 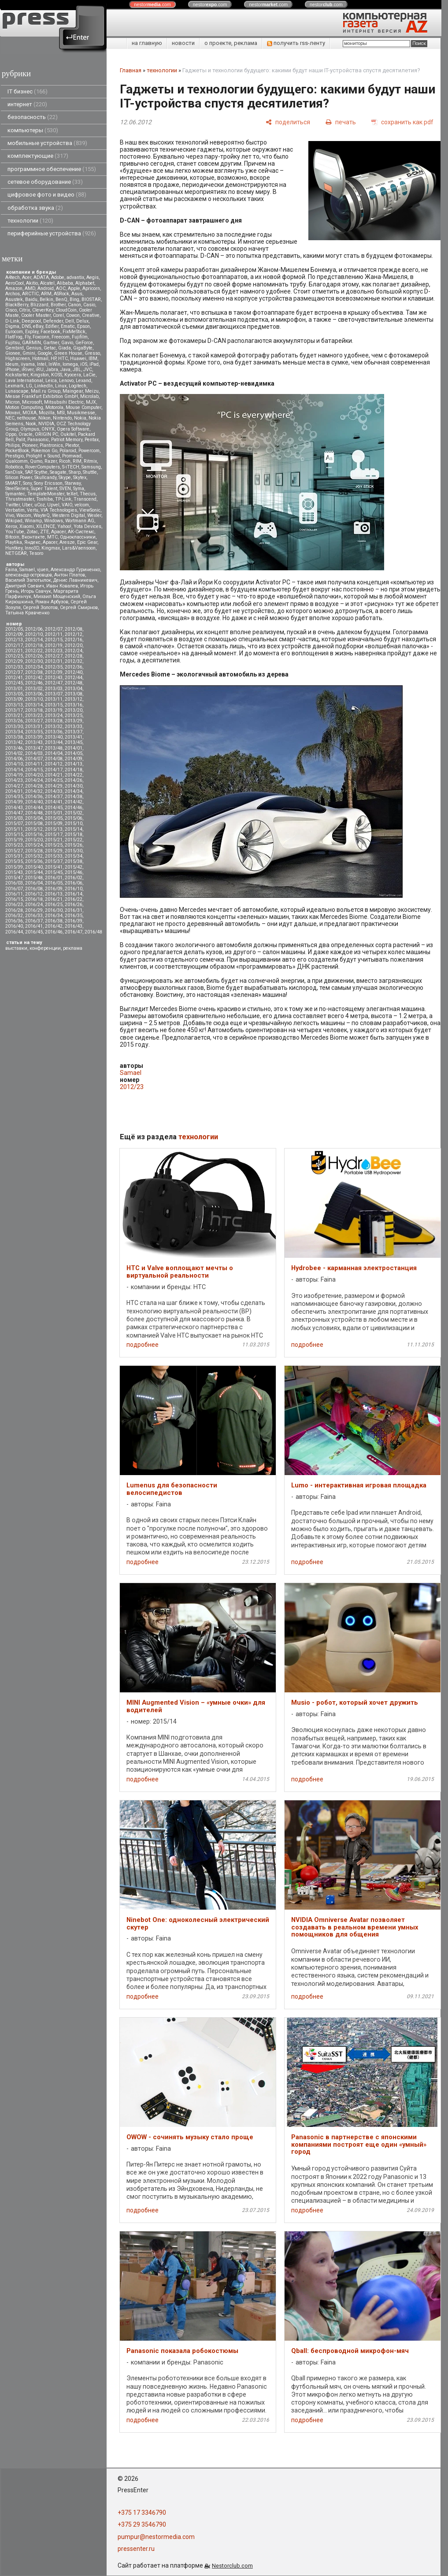 I want to click on 2013/06, so click(x=34, y=694).